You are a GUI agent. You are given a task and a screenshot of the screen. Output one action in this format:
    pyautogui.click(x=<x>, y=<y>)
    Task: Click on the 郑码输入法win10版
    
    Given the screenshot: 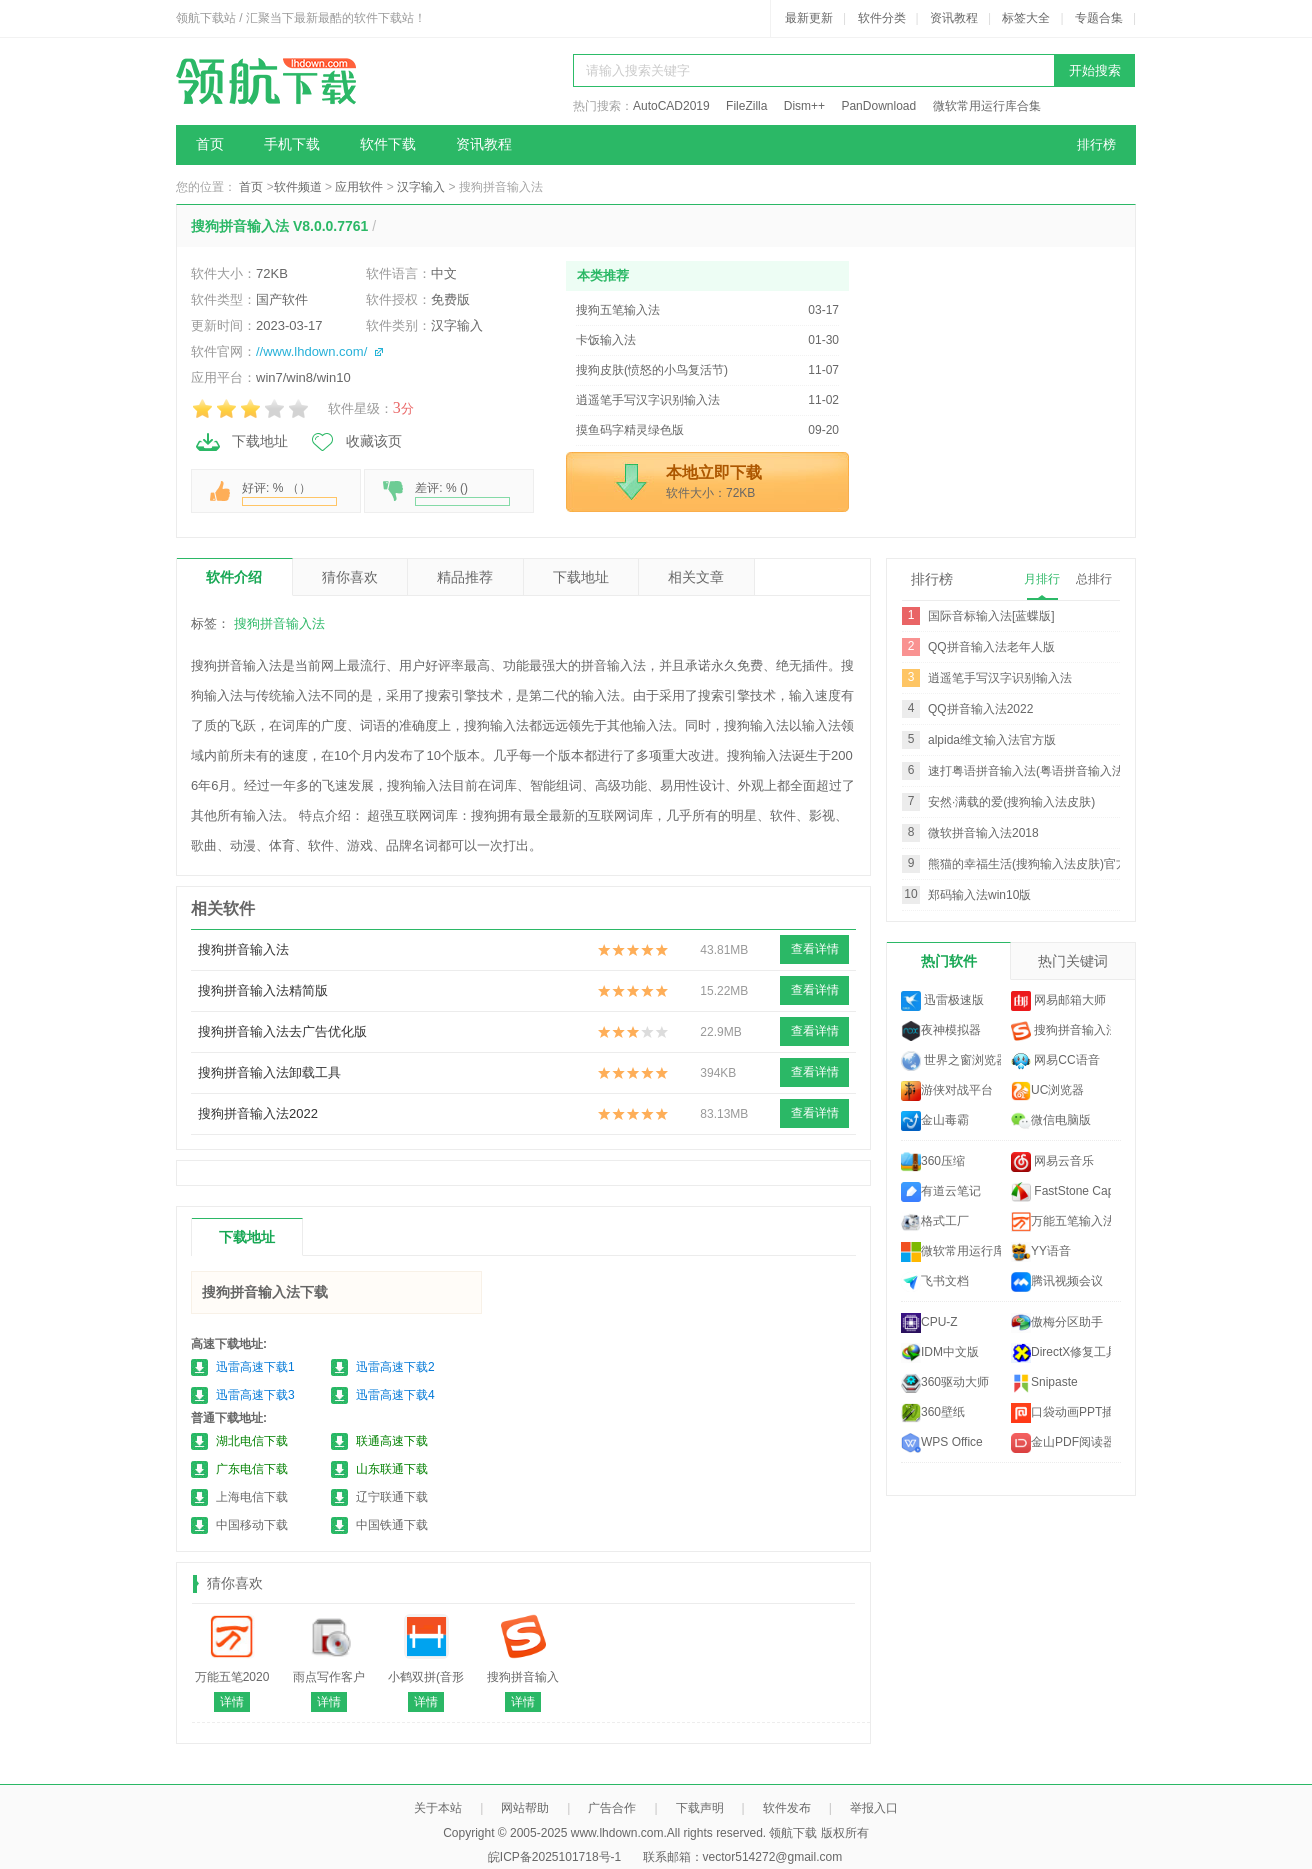 What is the action you would take?
    pyautogui.click(x=979, y=895)
    